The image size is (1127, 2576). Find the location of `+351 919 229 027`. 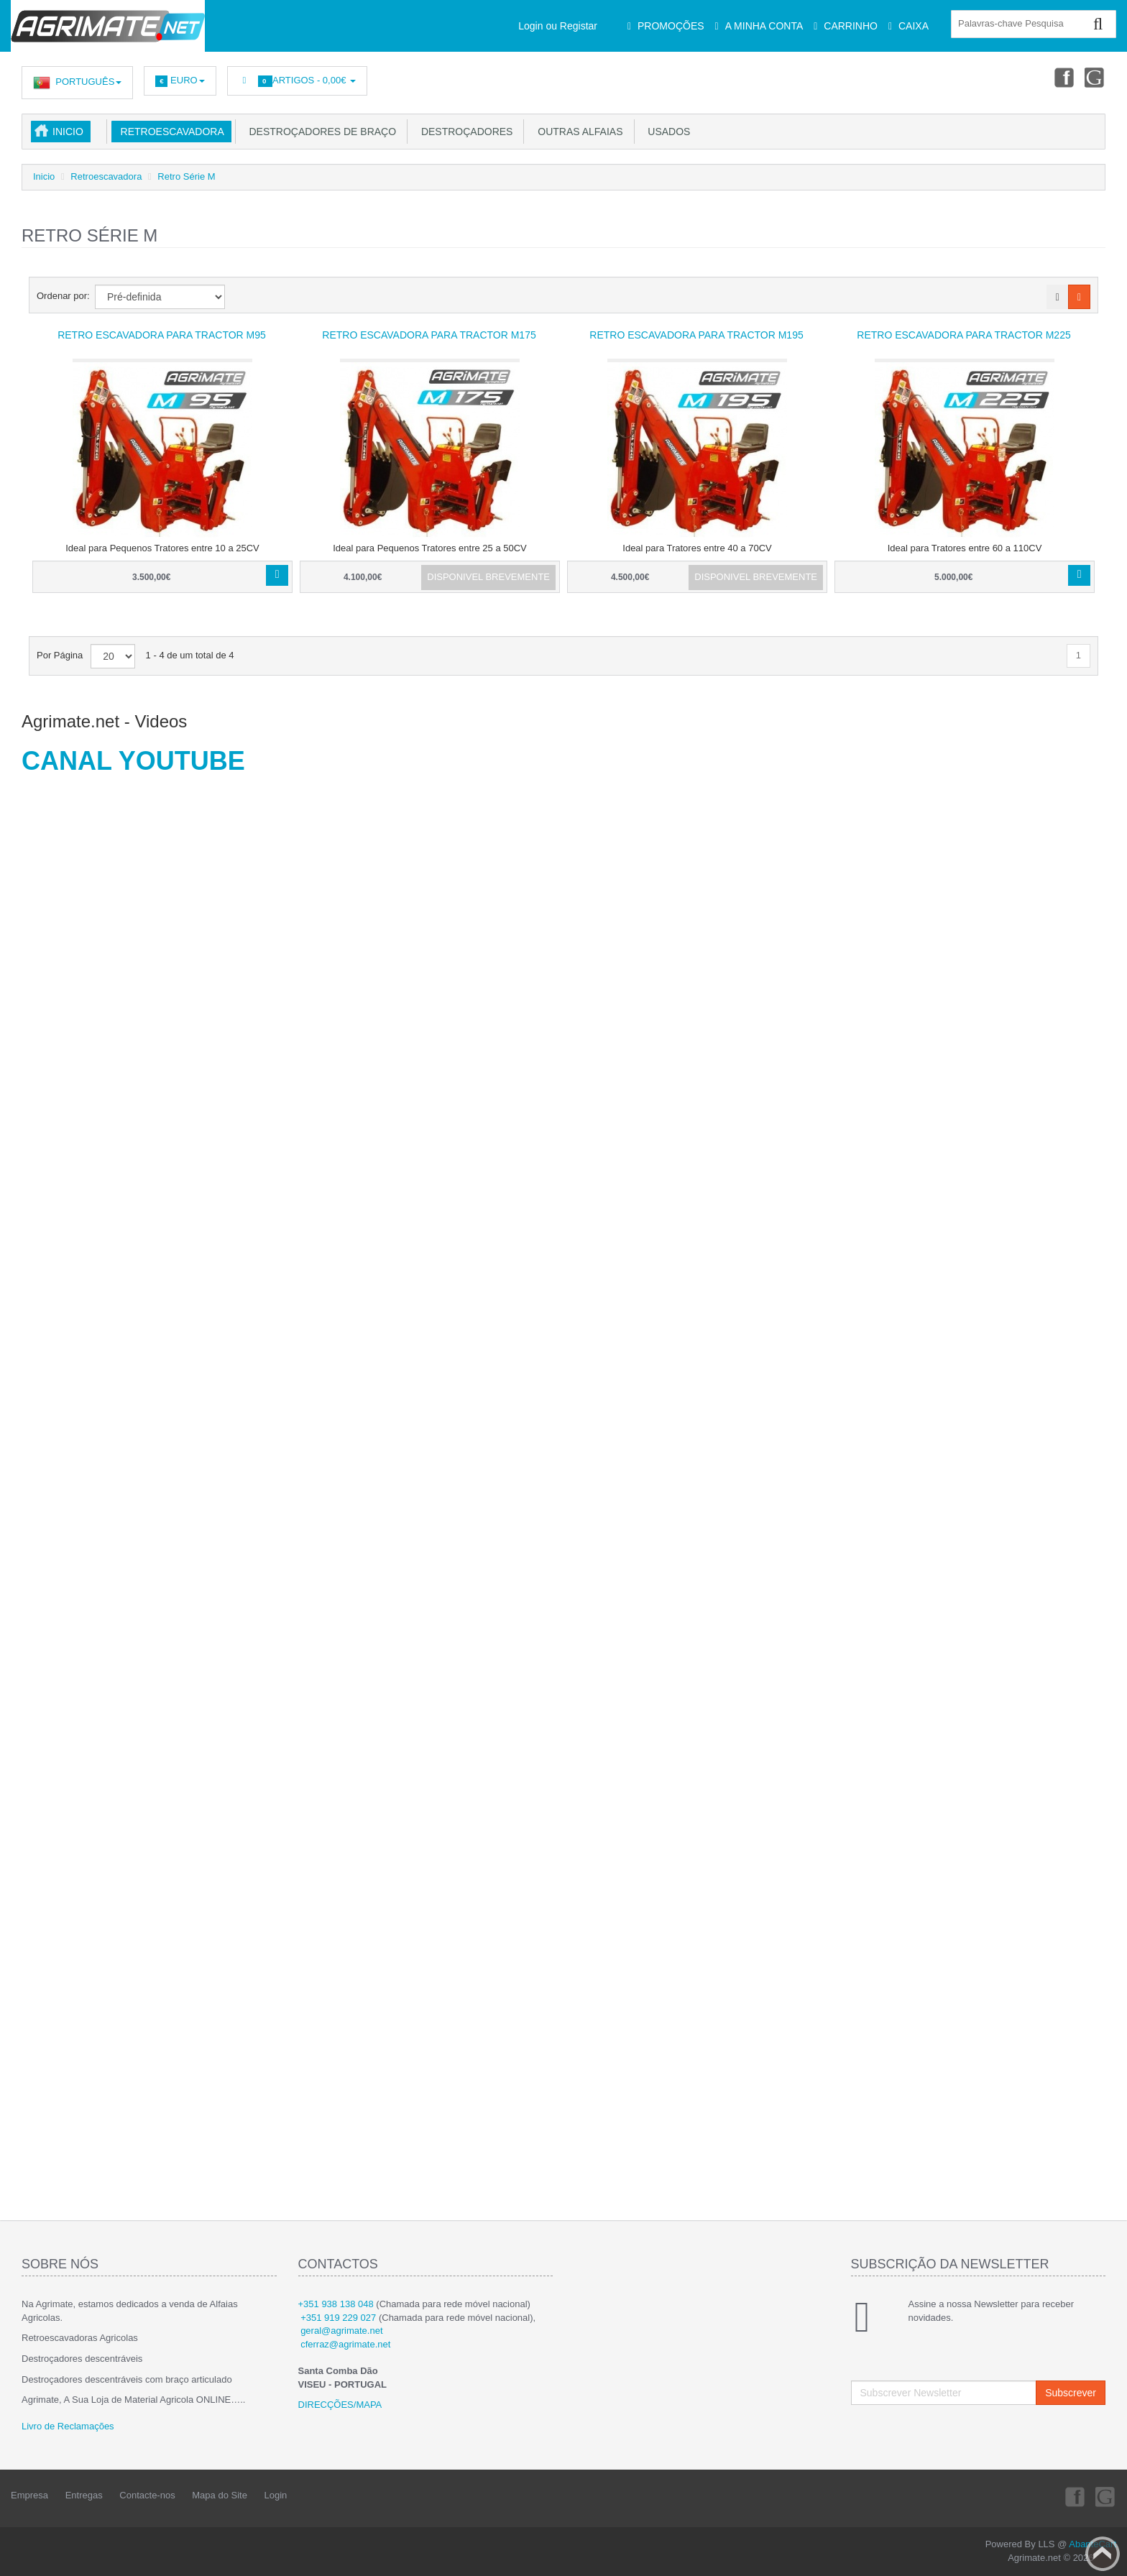

+351 919 229 027 is located at coordinates (338, 2317).